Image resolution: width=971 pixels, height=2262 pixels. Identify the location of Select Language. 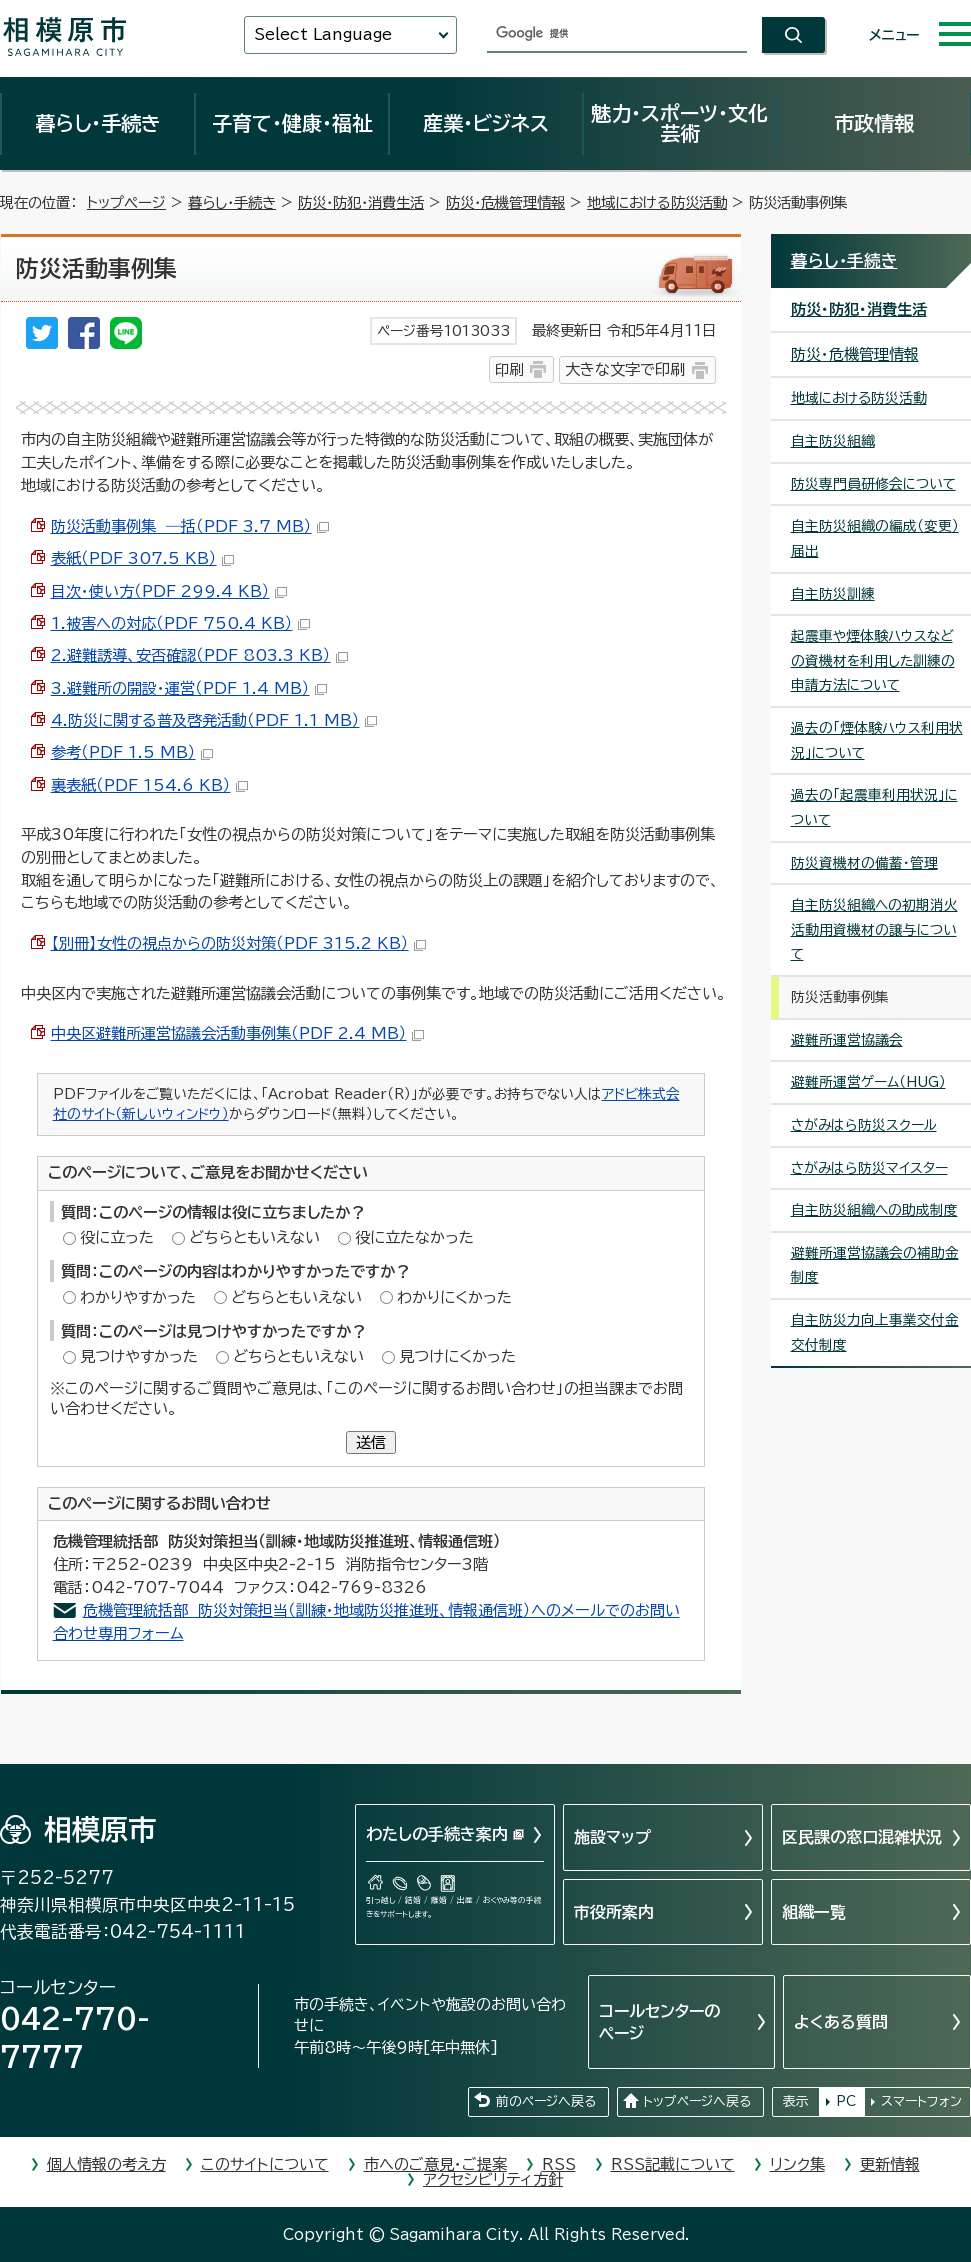
(323, 34).